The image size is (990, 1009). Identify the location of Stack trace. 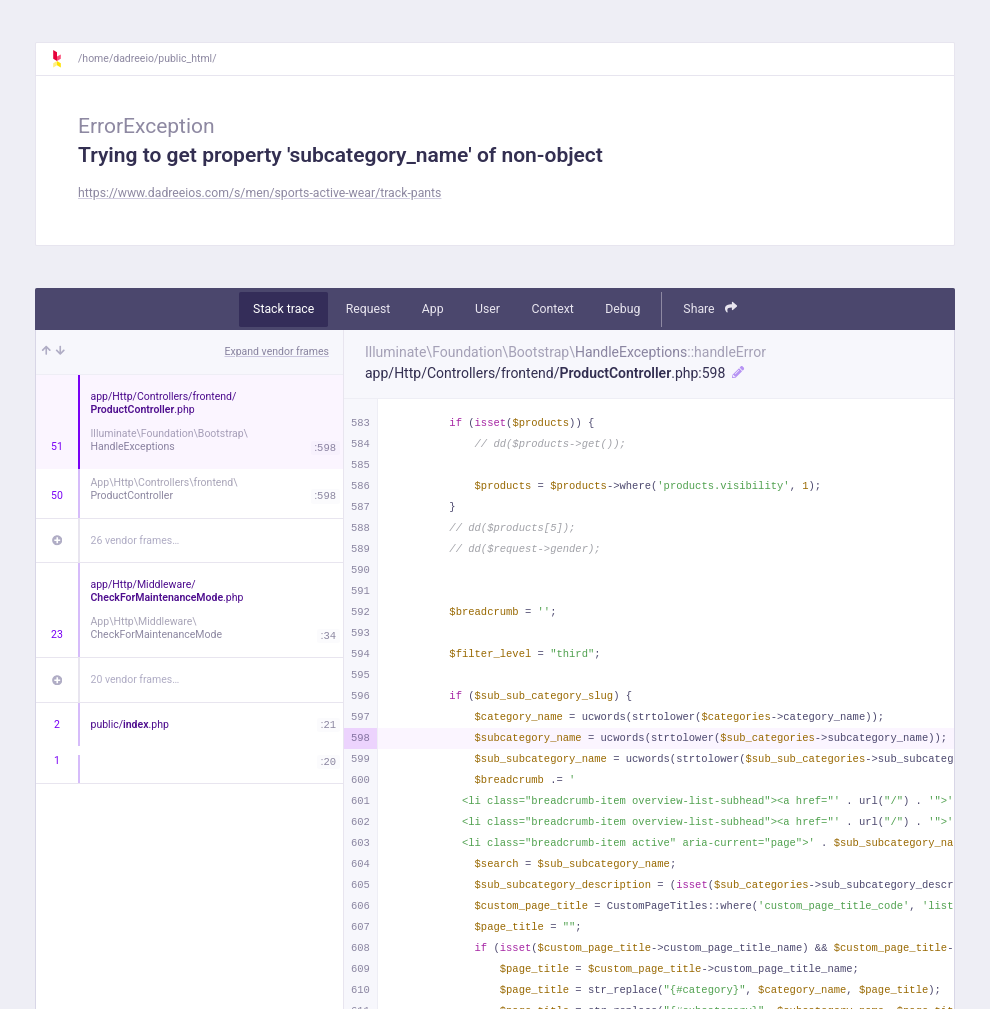
(283, 309).